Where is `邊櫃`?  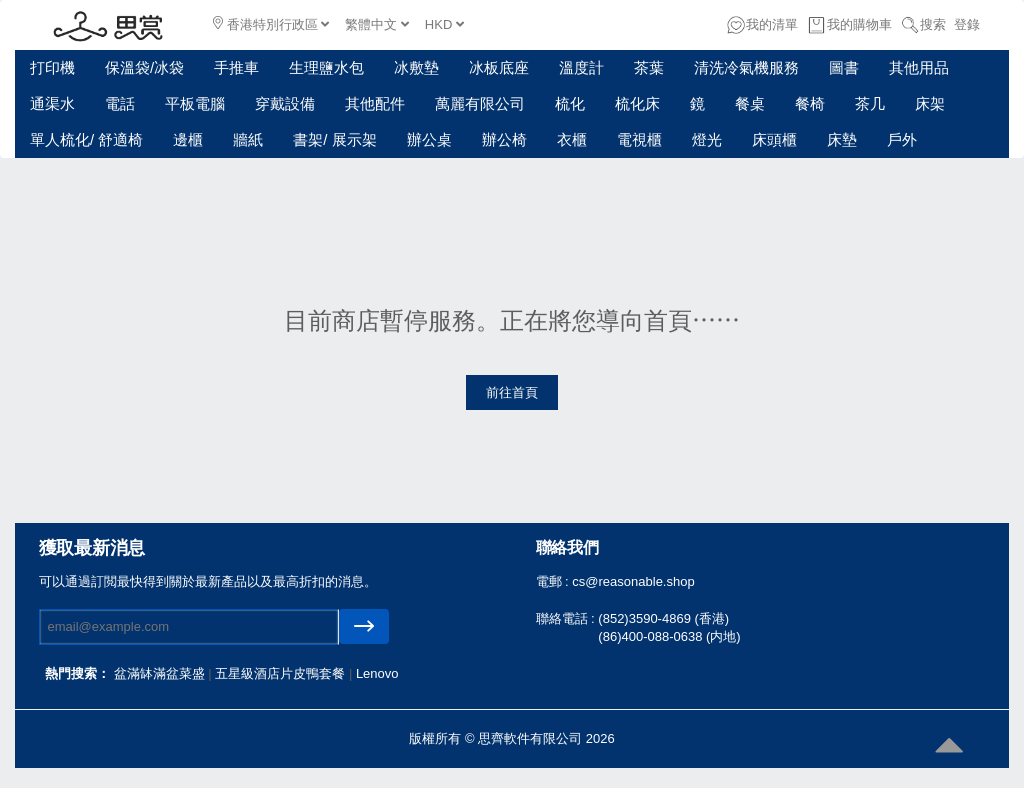 邊櫃 is located at coordinates (188, 139).